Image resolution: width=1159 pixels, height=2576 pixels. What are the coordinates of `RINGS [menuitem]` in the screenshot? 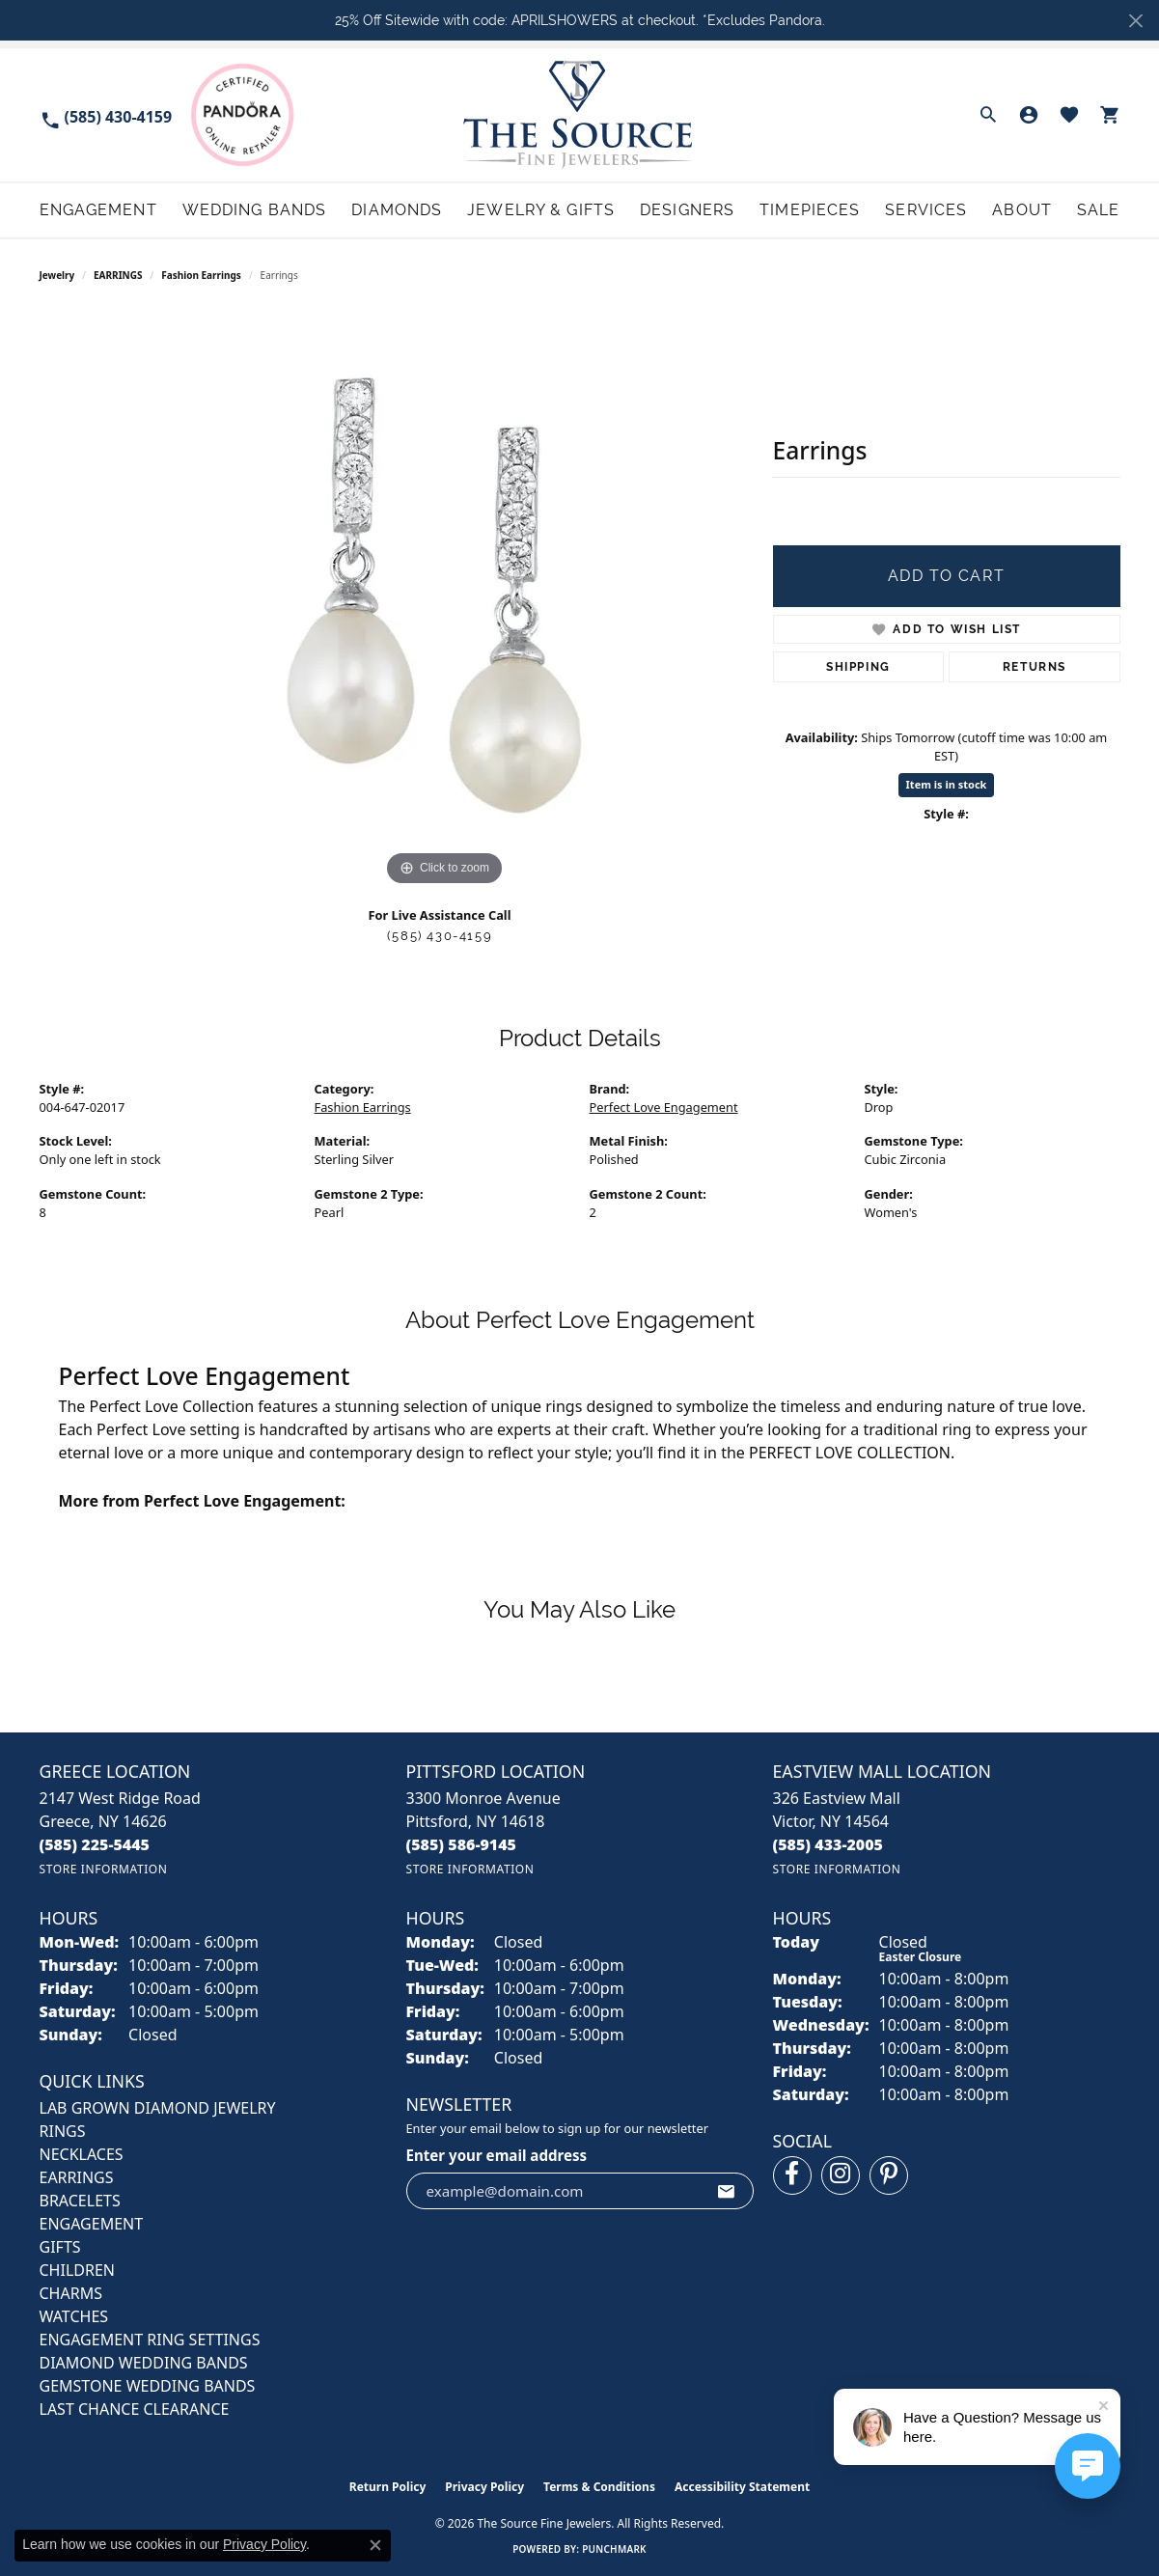 It's located at (63, 2131).